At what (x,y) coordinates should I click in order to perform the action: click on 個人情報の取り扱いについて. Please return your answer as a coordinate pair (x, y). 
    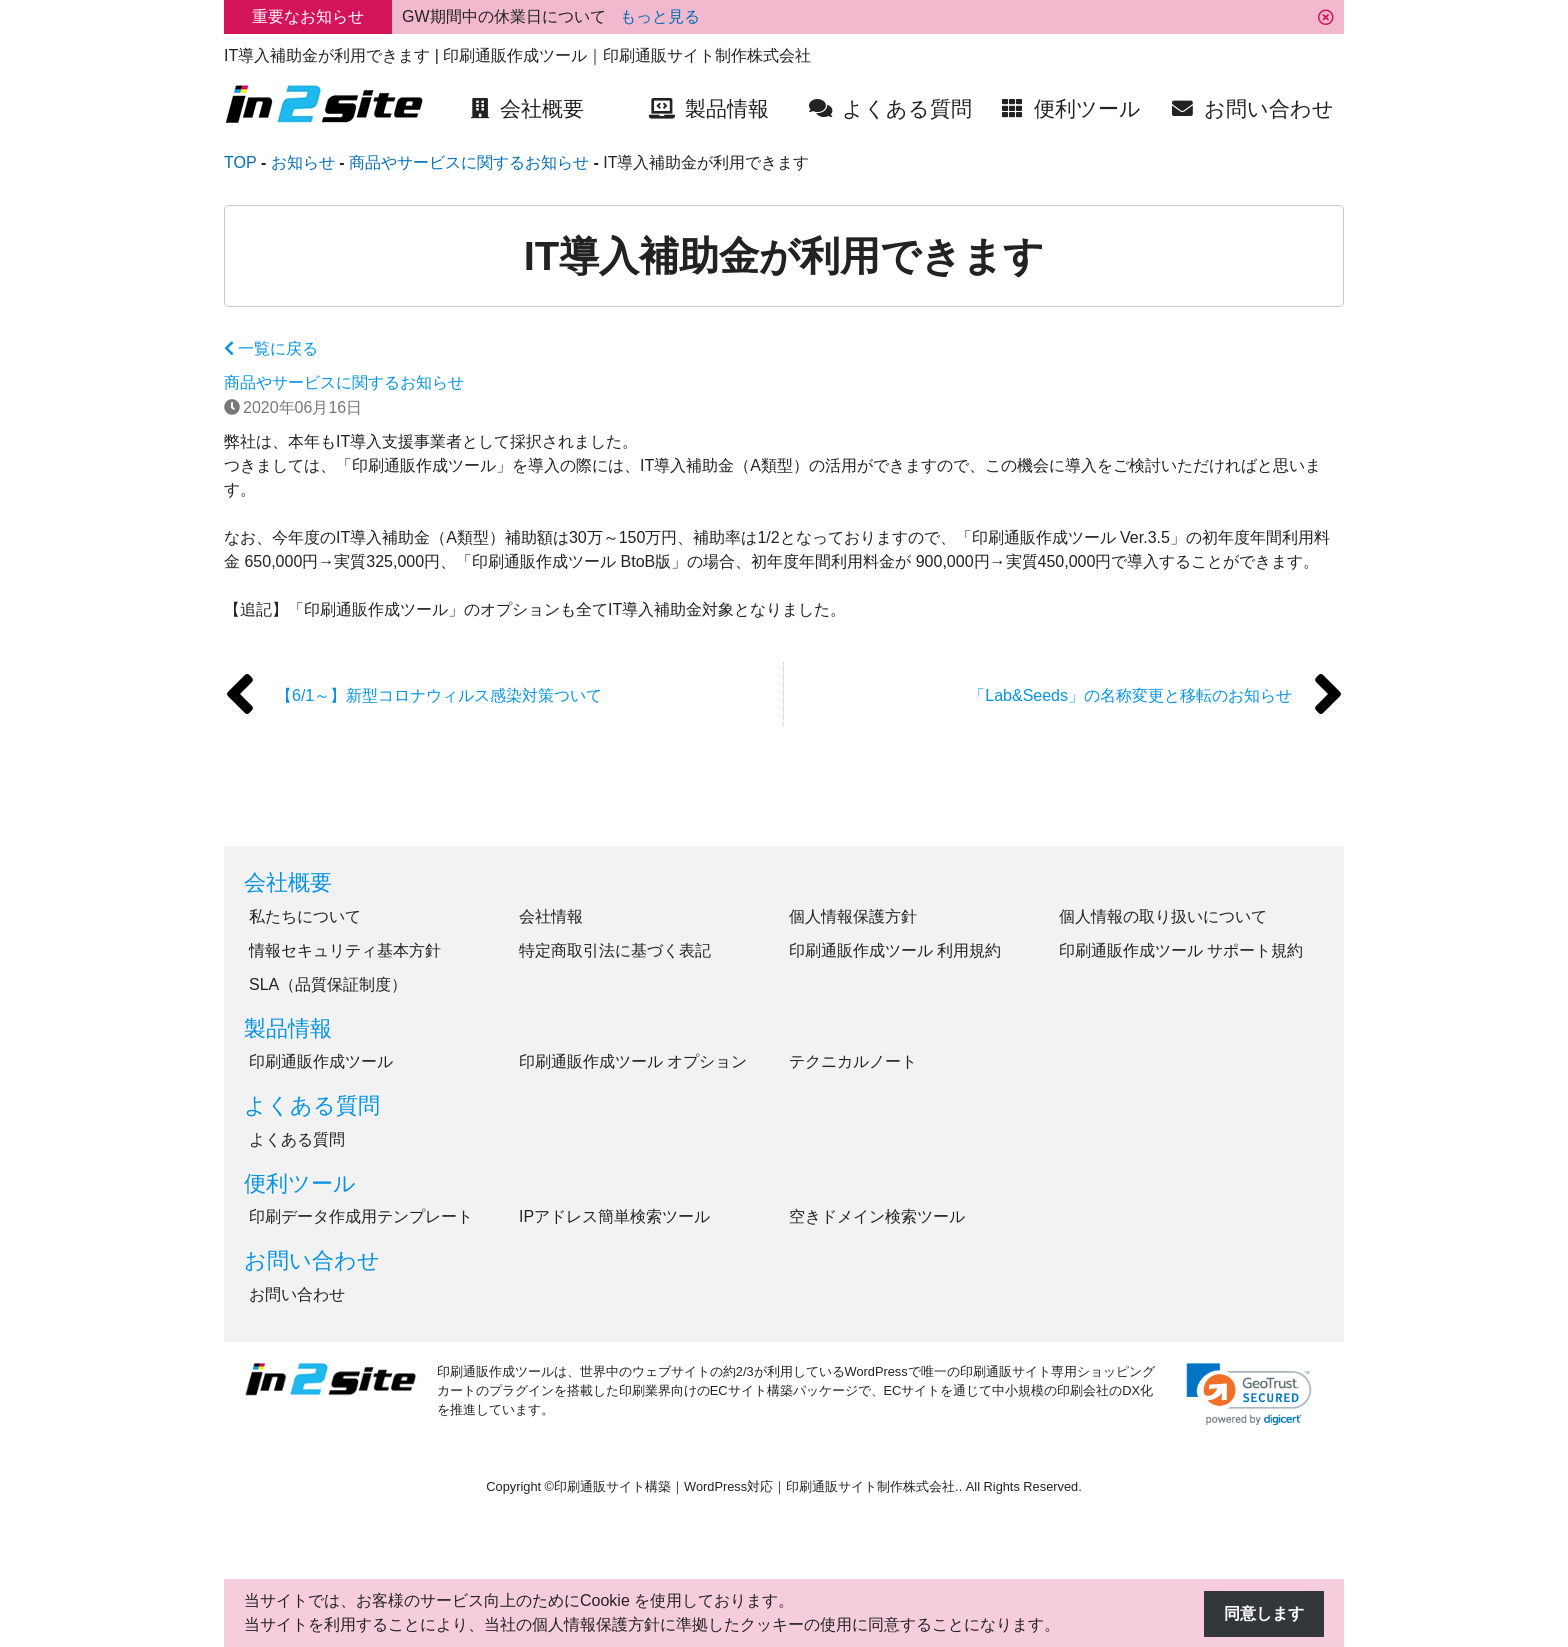
    Looking at the image, I should click on (1163, 916).